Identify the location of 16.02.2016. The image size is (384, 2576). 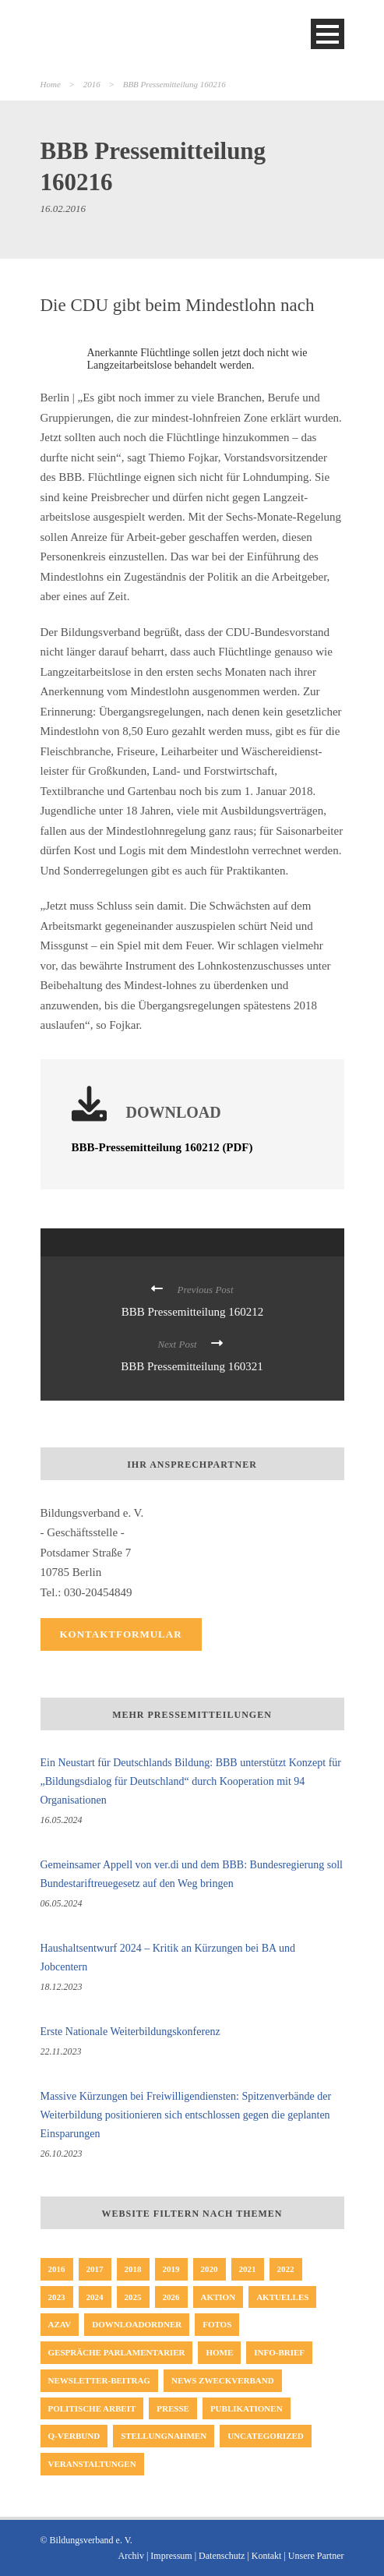
(63, 208).